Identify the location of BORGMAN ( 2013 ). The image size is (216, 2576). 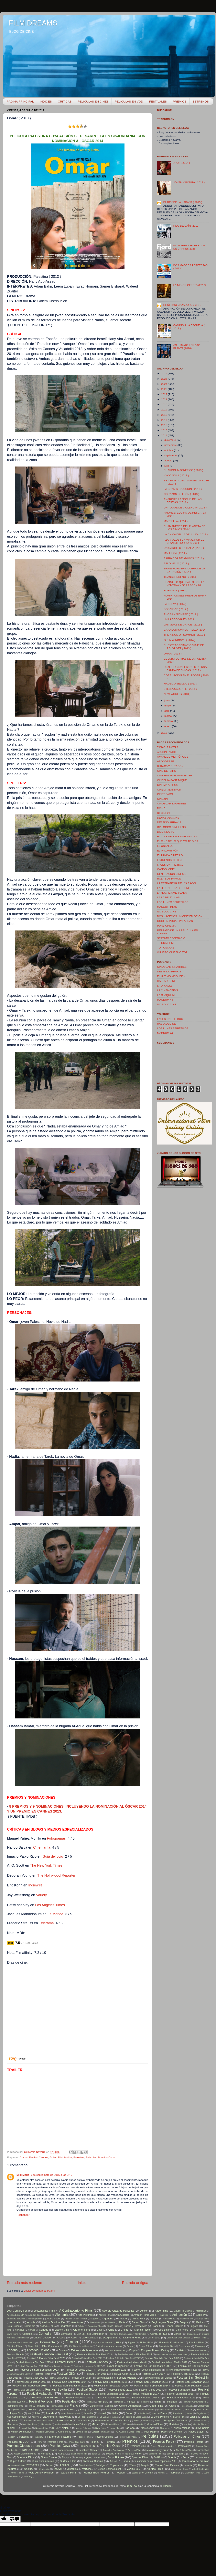
(175, 590).